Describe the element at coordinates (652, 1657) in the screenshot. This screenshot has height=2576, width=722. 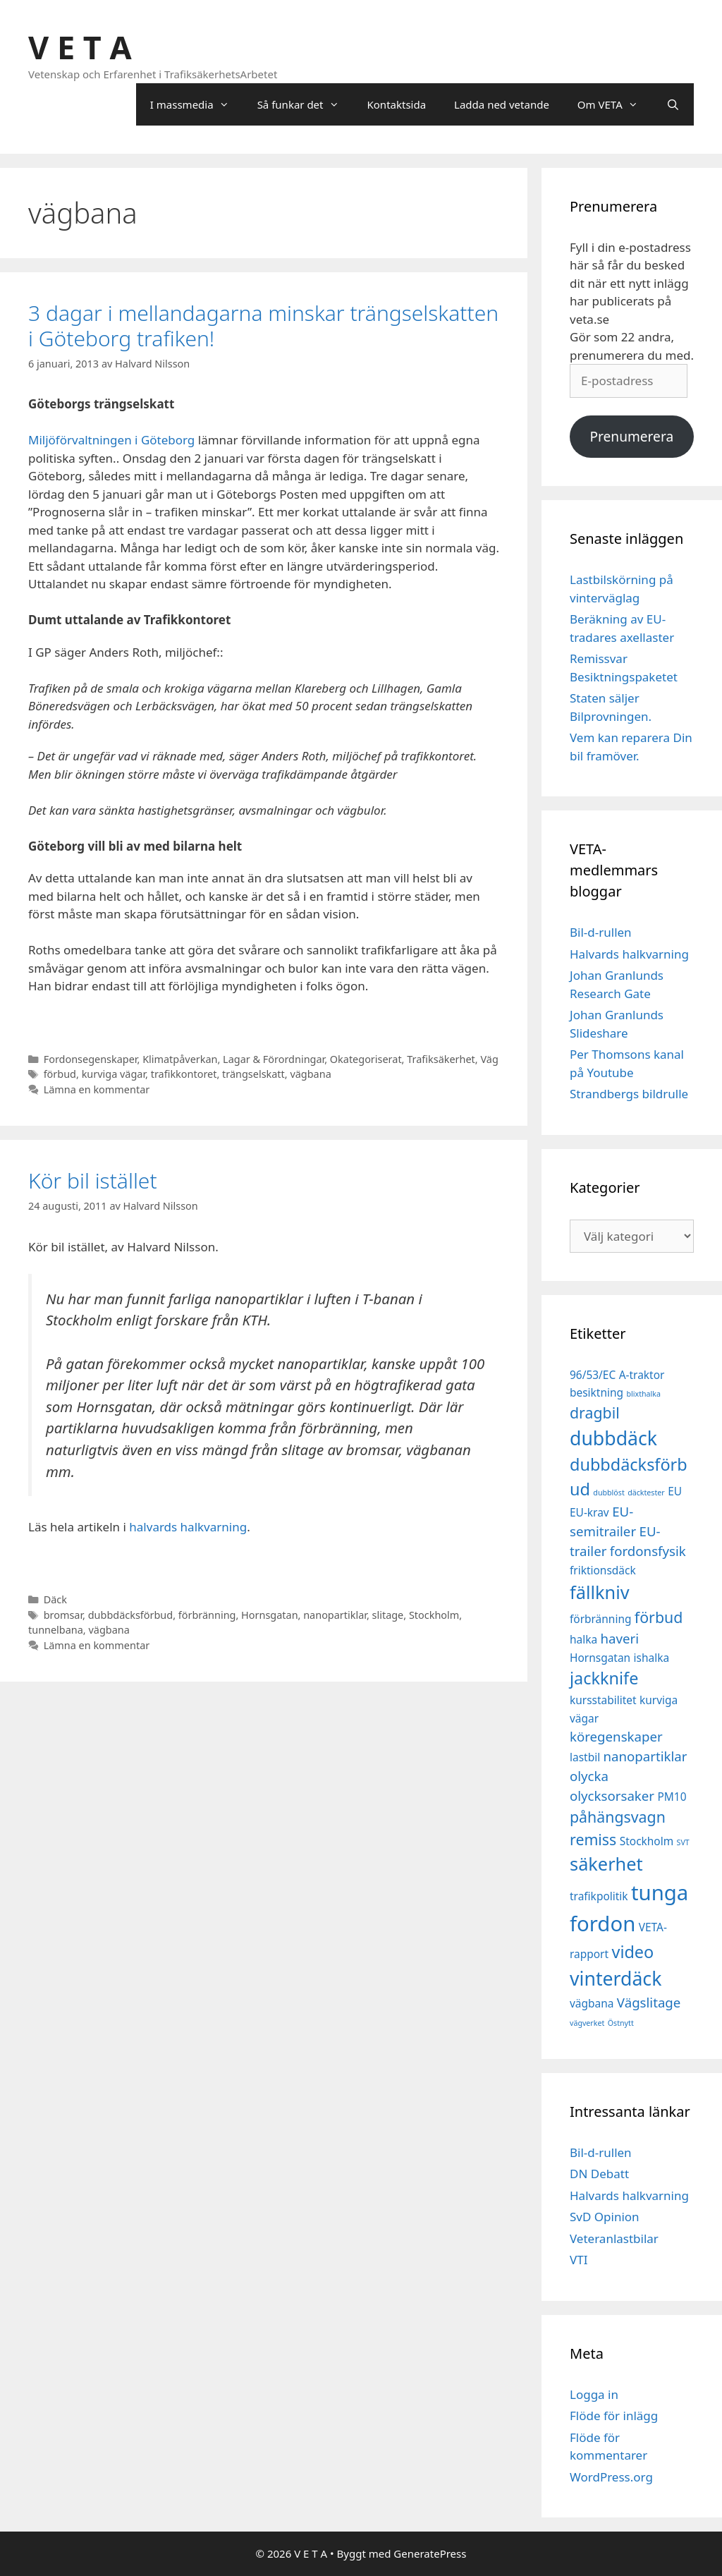
I see `ishalka [ishalka (2 objekt)]` at that location.